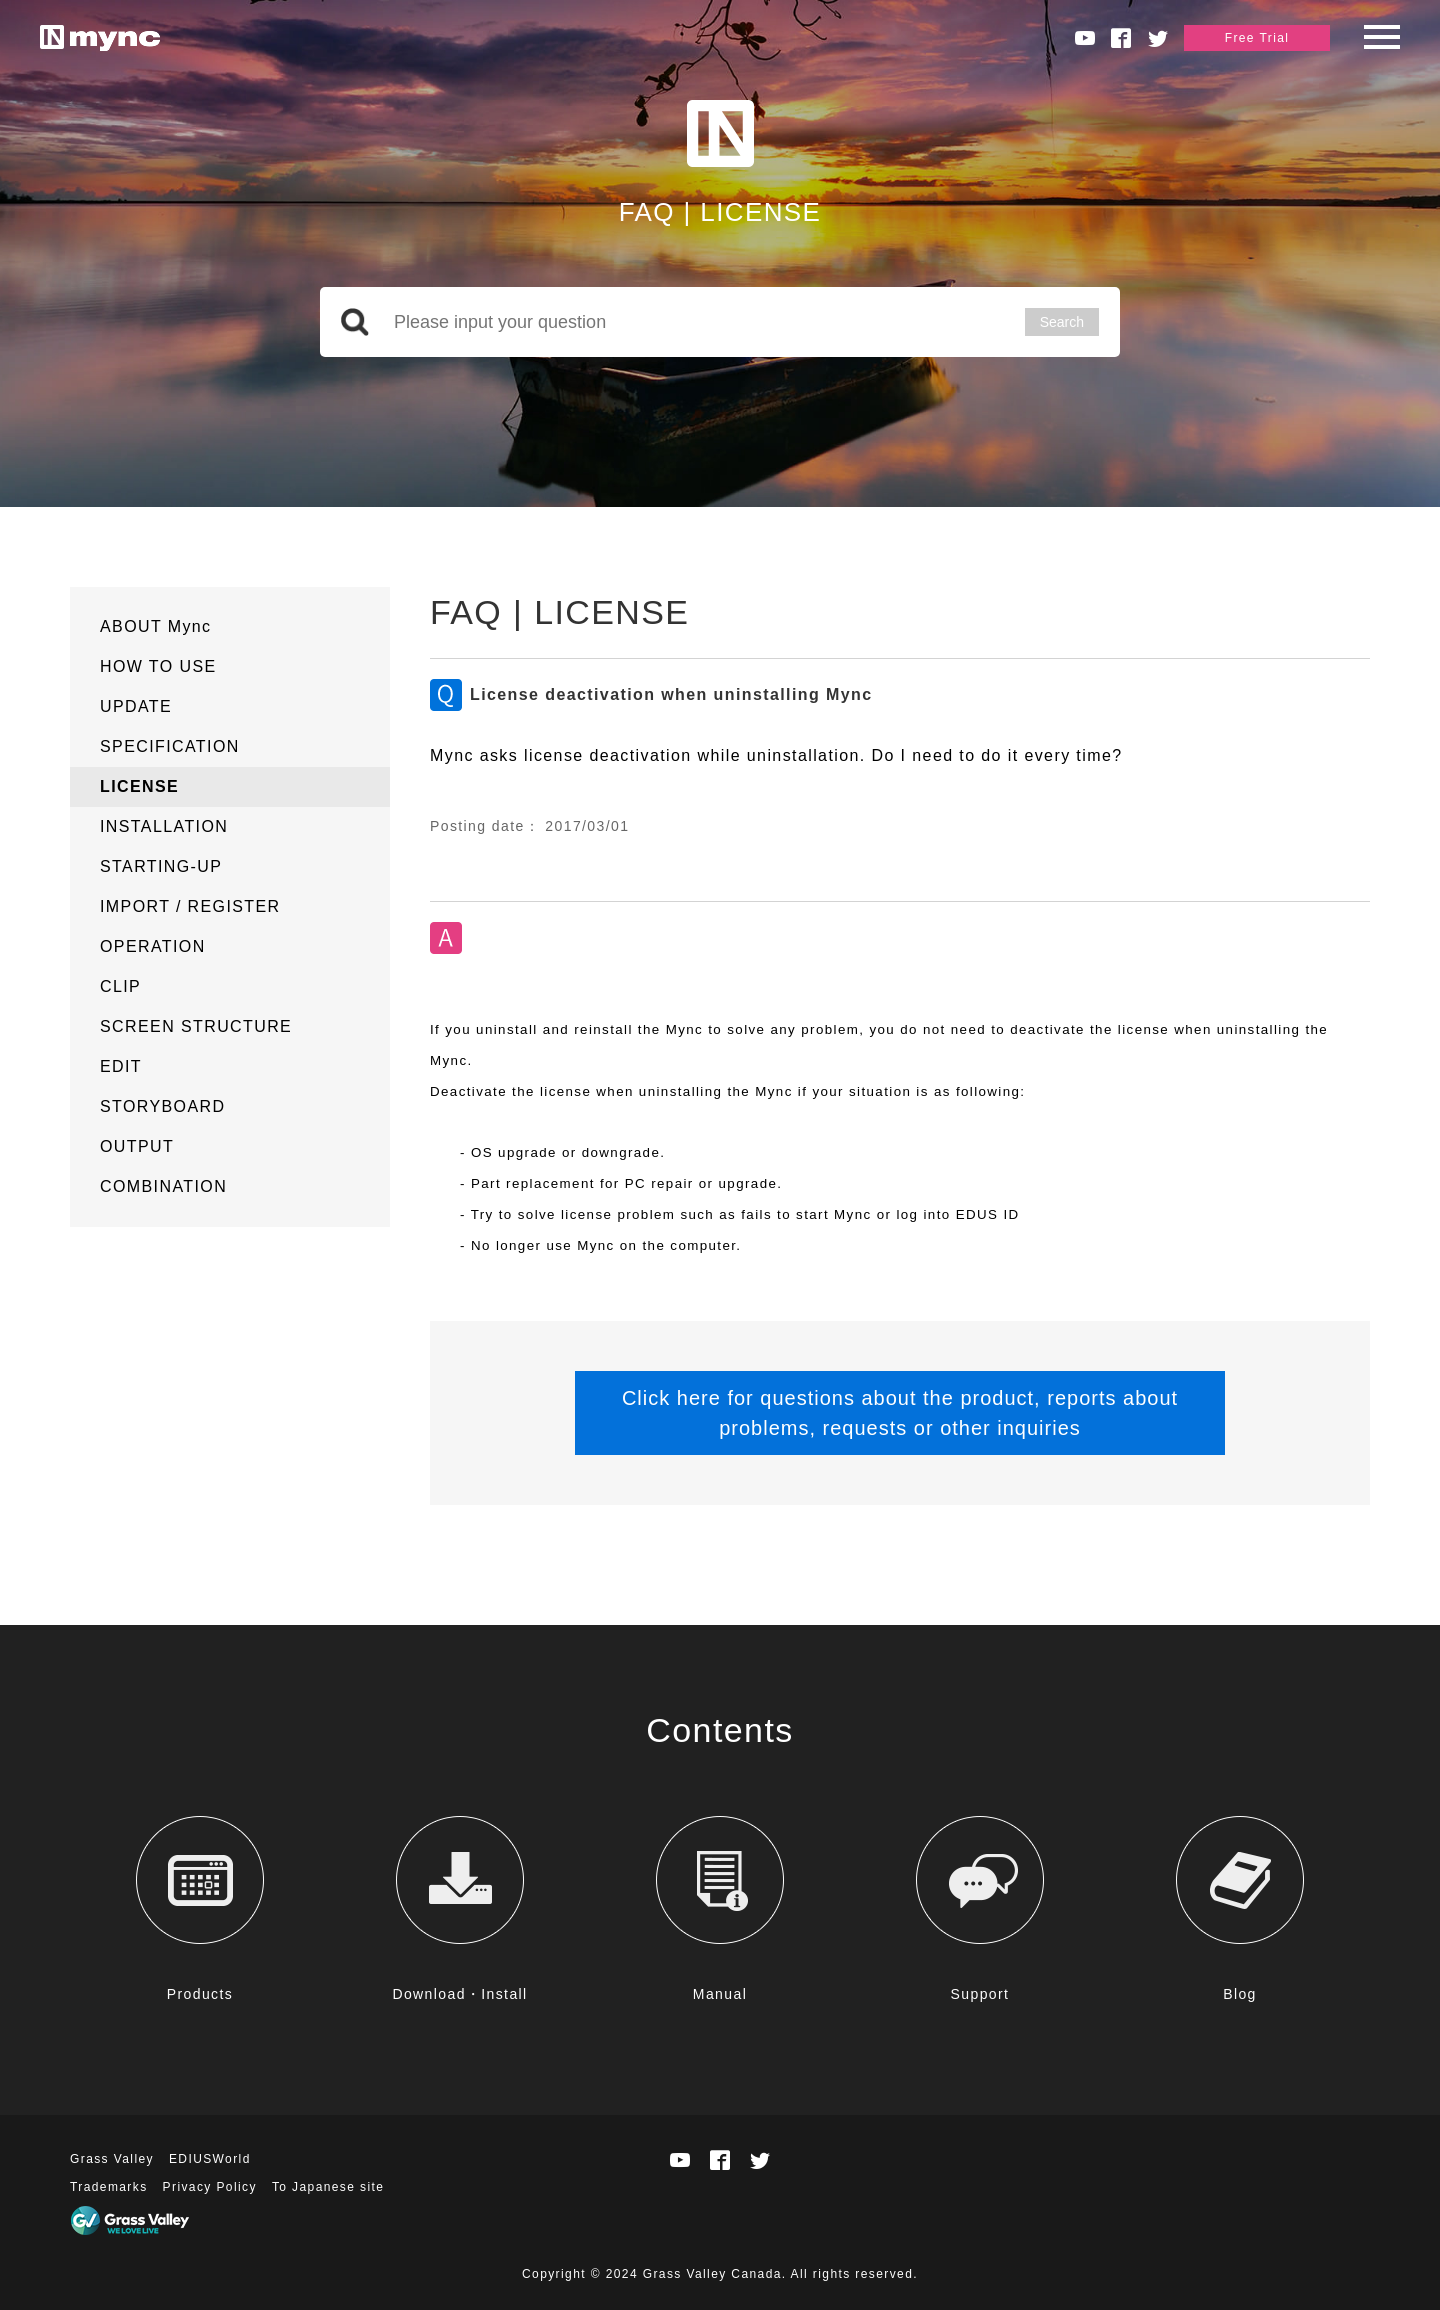  I want to click on Search, so click(1062, 322).